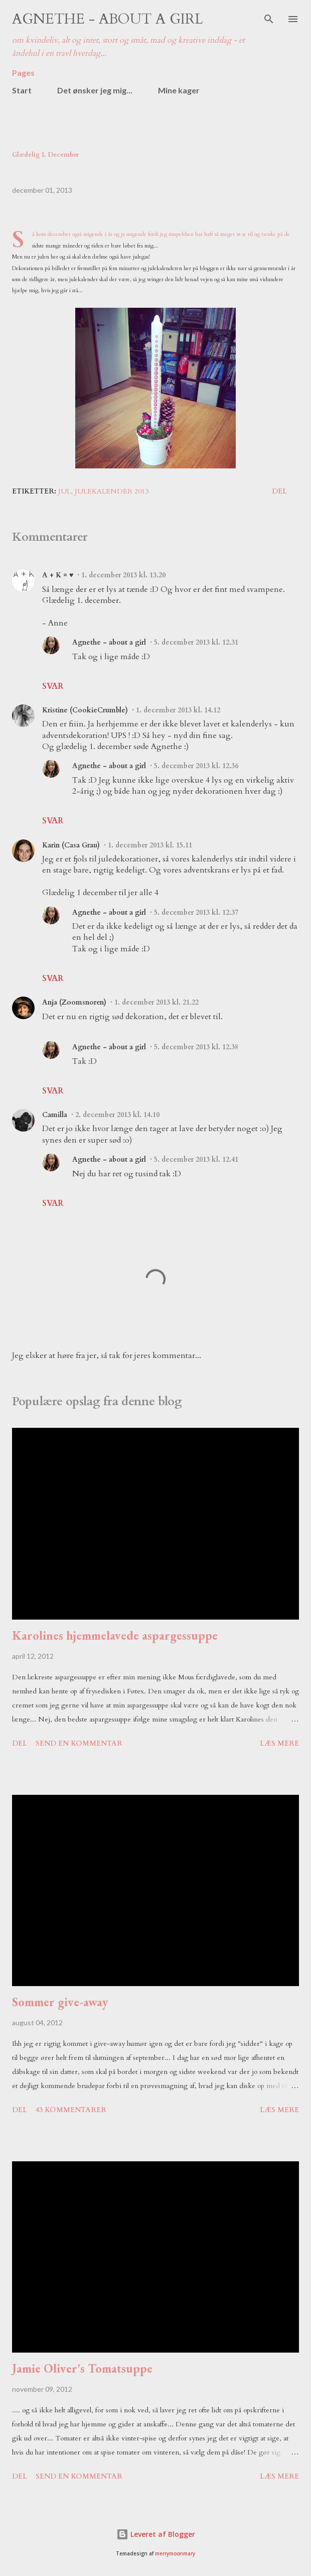 This screenshot has height=2576, width=311. What do you see at coordinates (22, 90) in the screenshot?
I see `Start` at bounding box center [22, 90].